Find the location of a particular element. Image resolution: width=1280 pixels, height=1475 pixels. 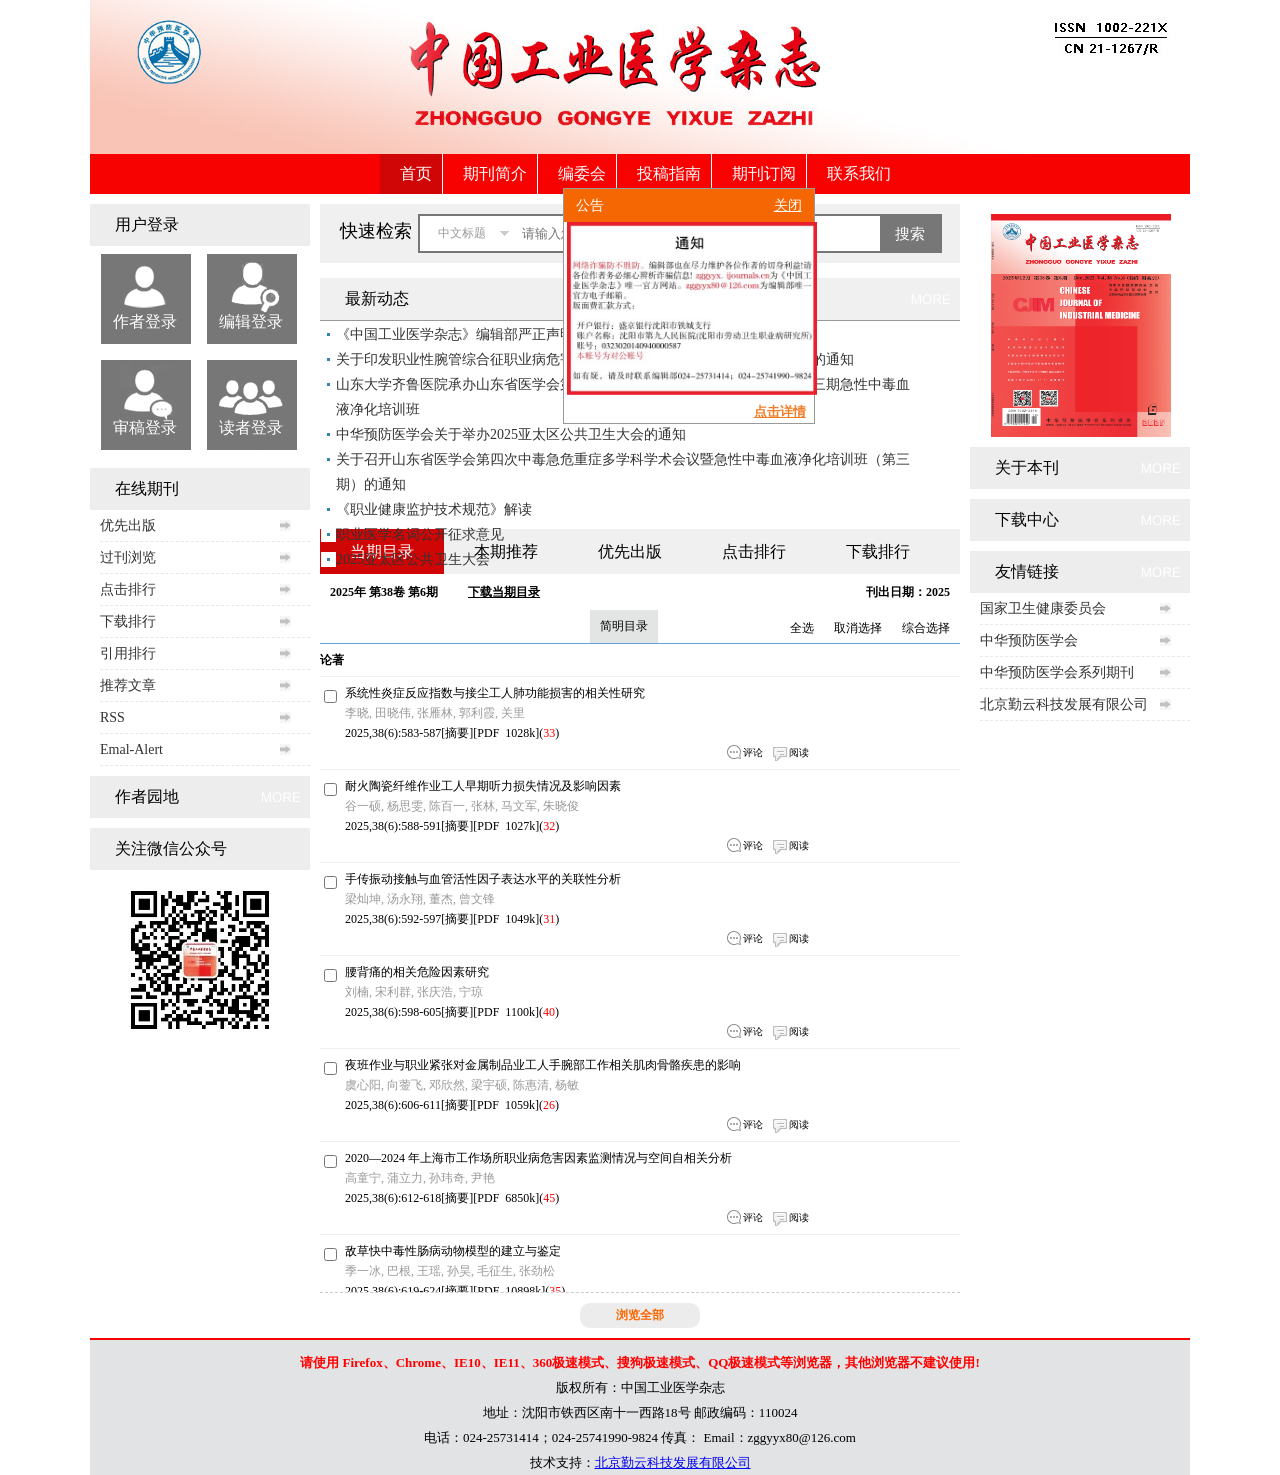

2020—2024 年上海市工作场所职业病危害因素监测情况与空间自相关分析 is located at coordinates (538, 1158).